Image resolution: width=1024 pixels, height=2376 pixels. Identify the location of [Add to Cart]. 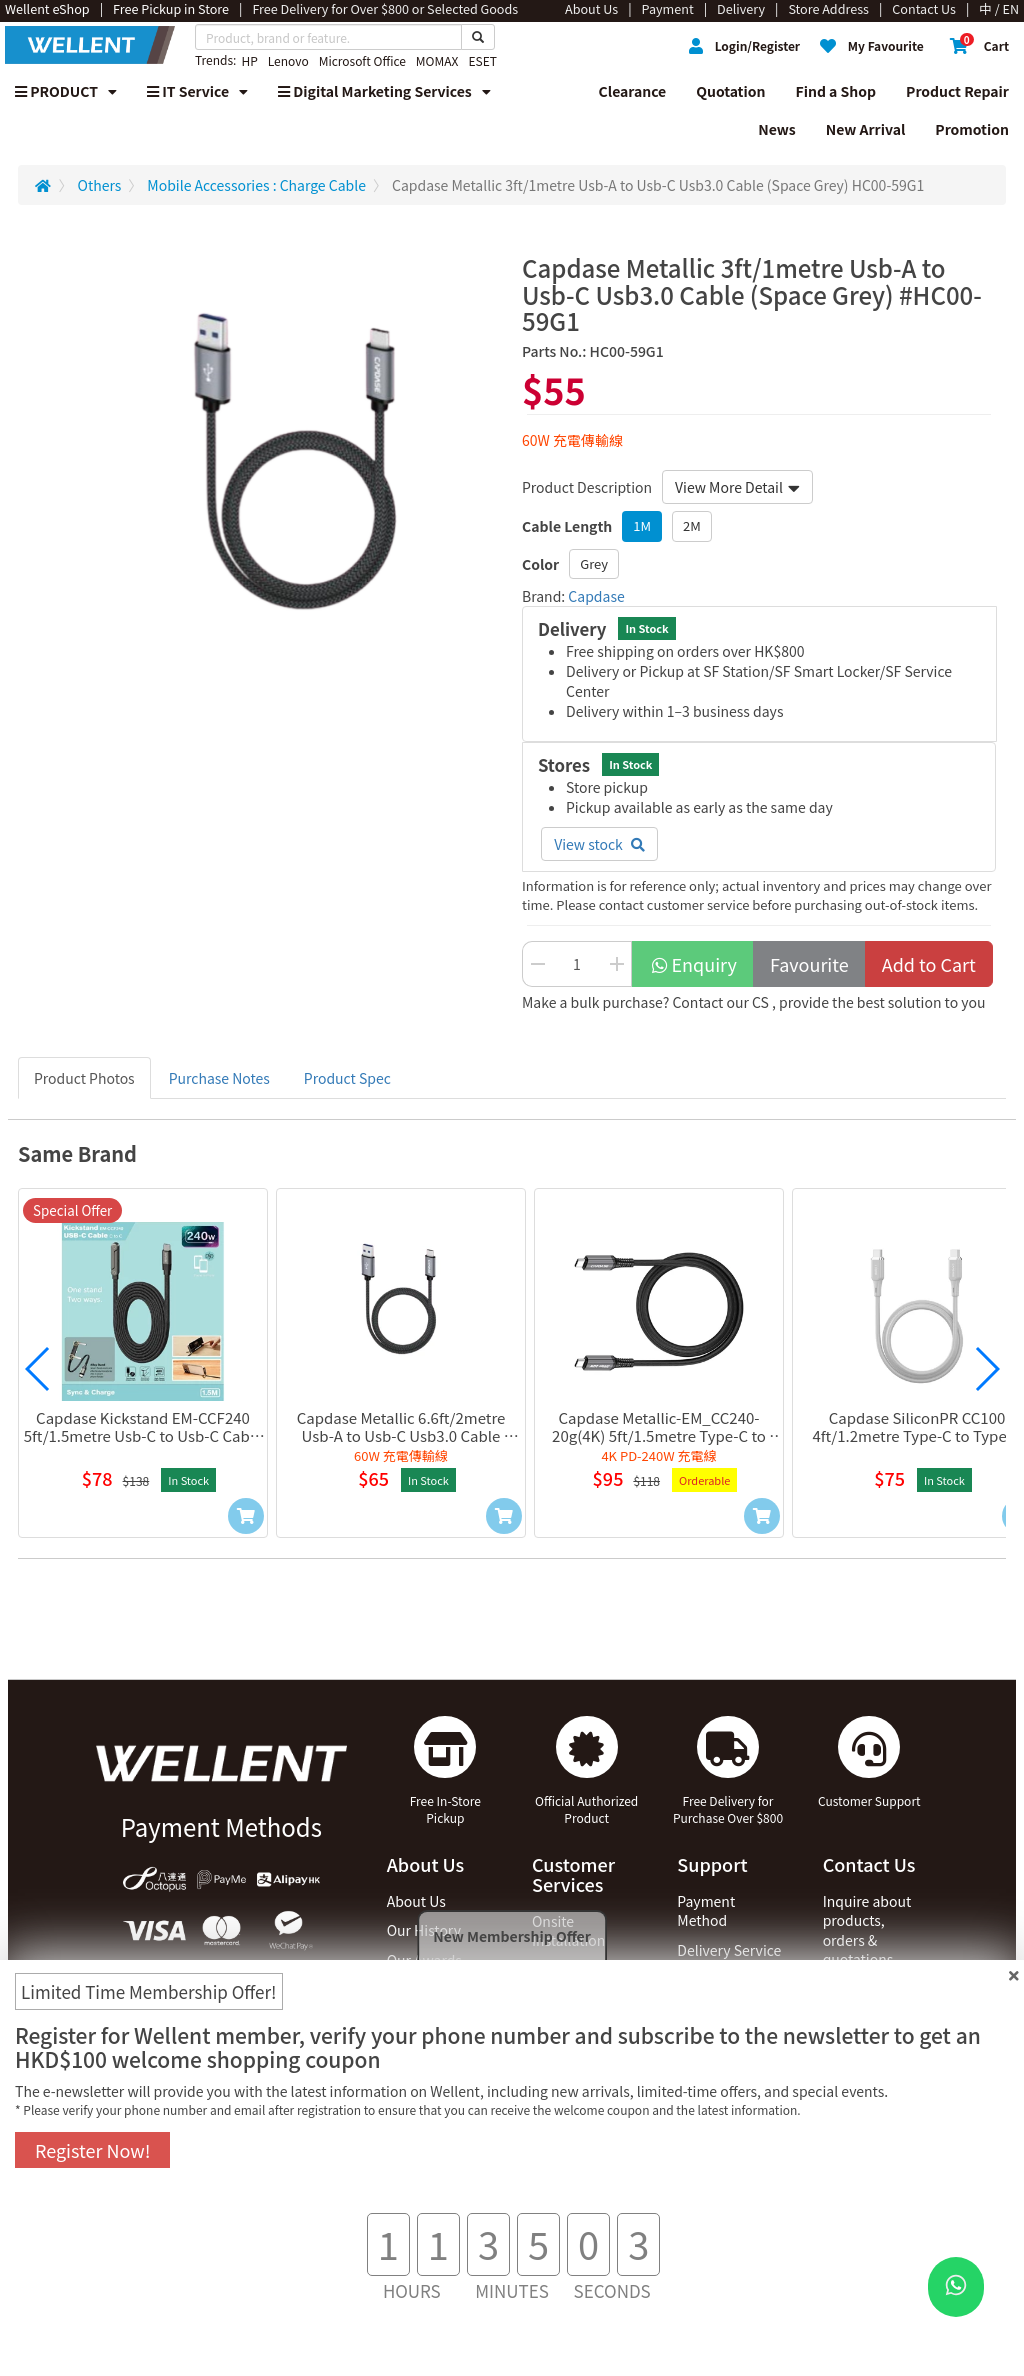
(246, 1516).